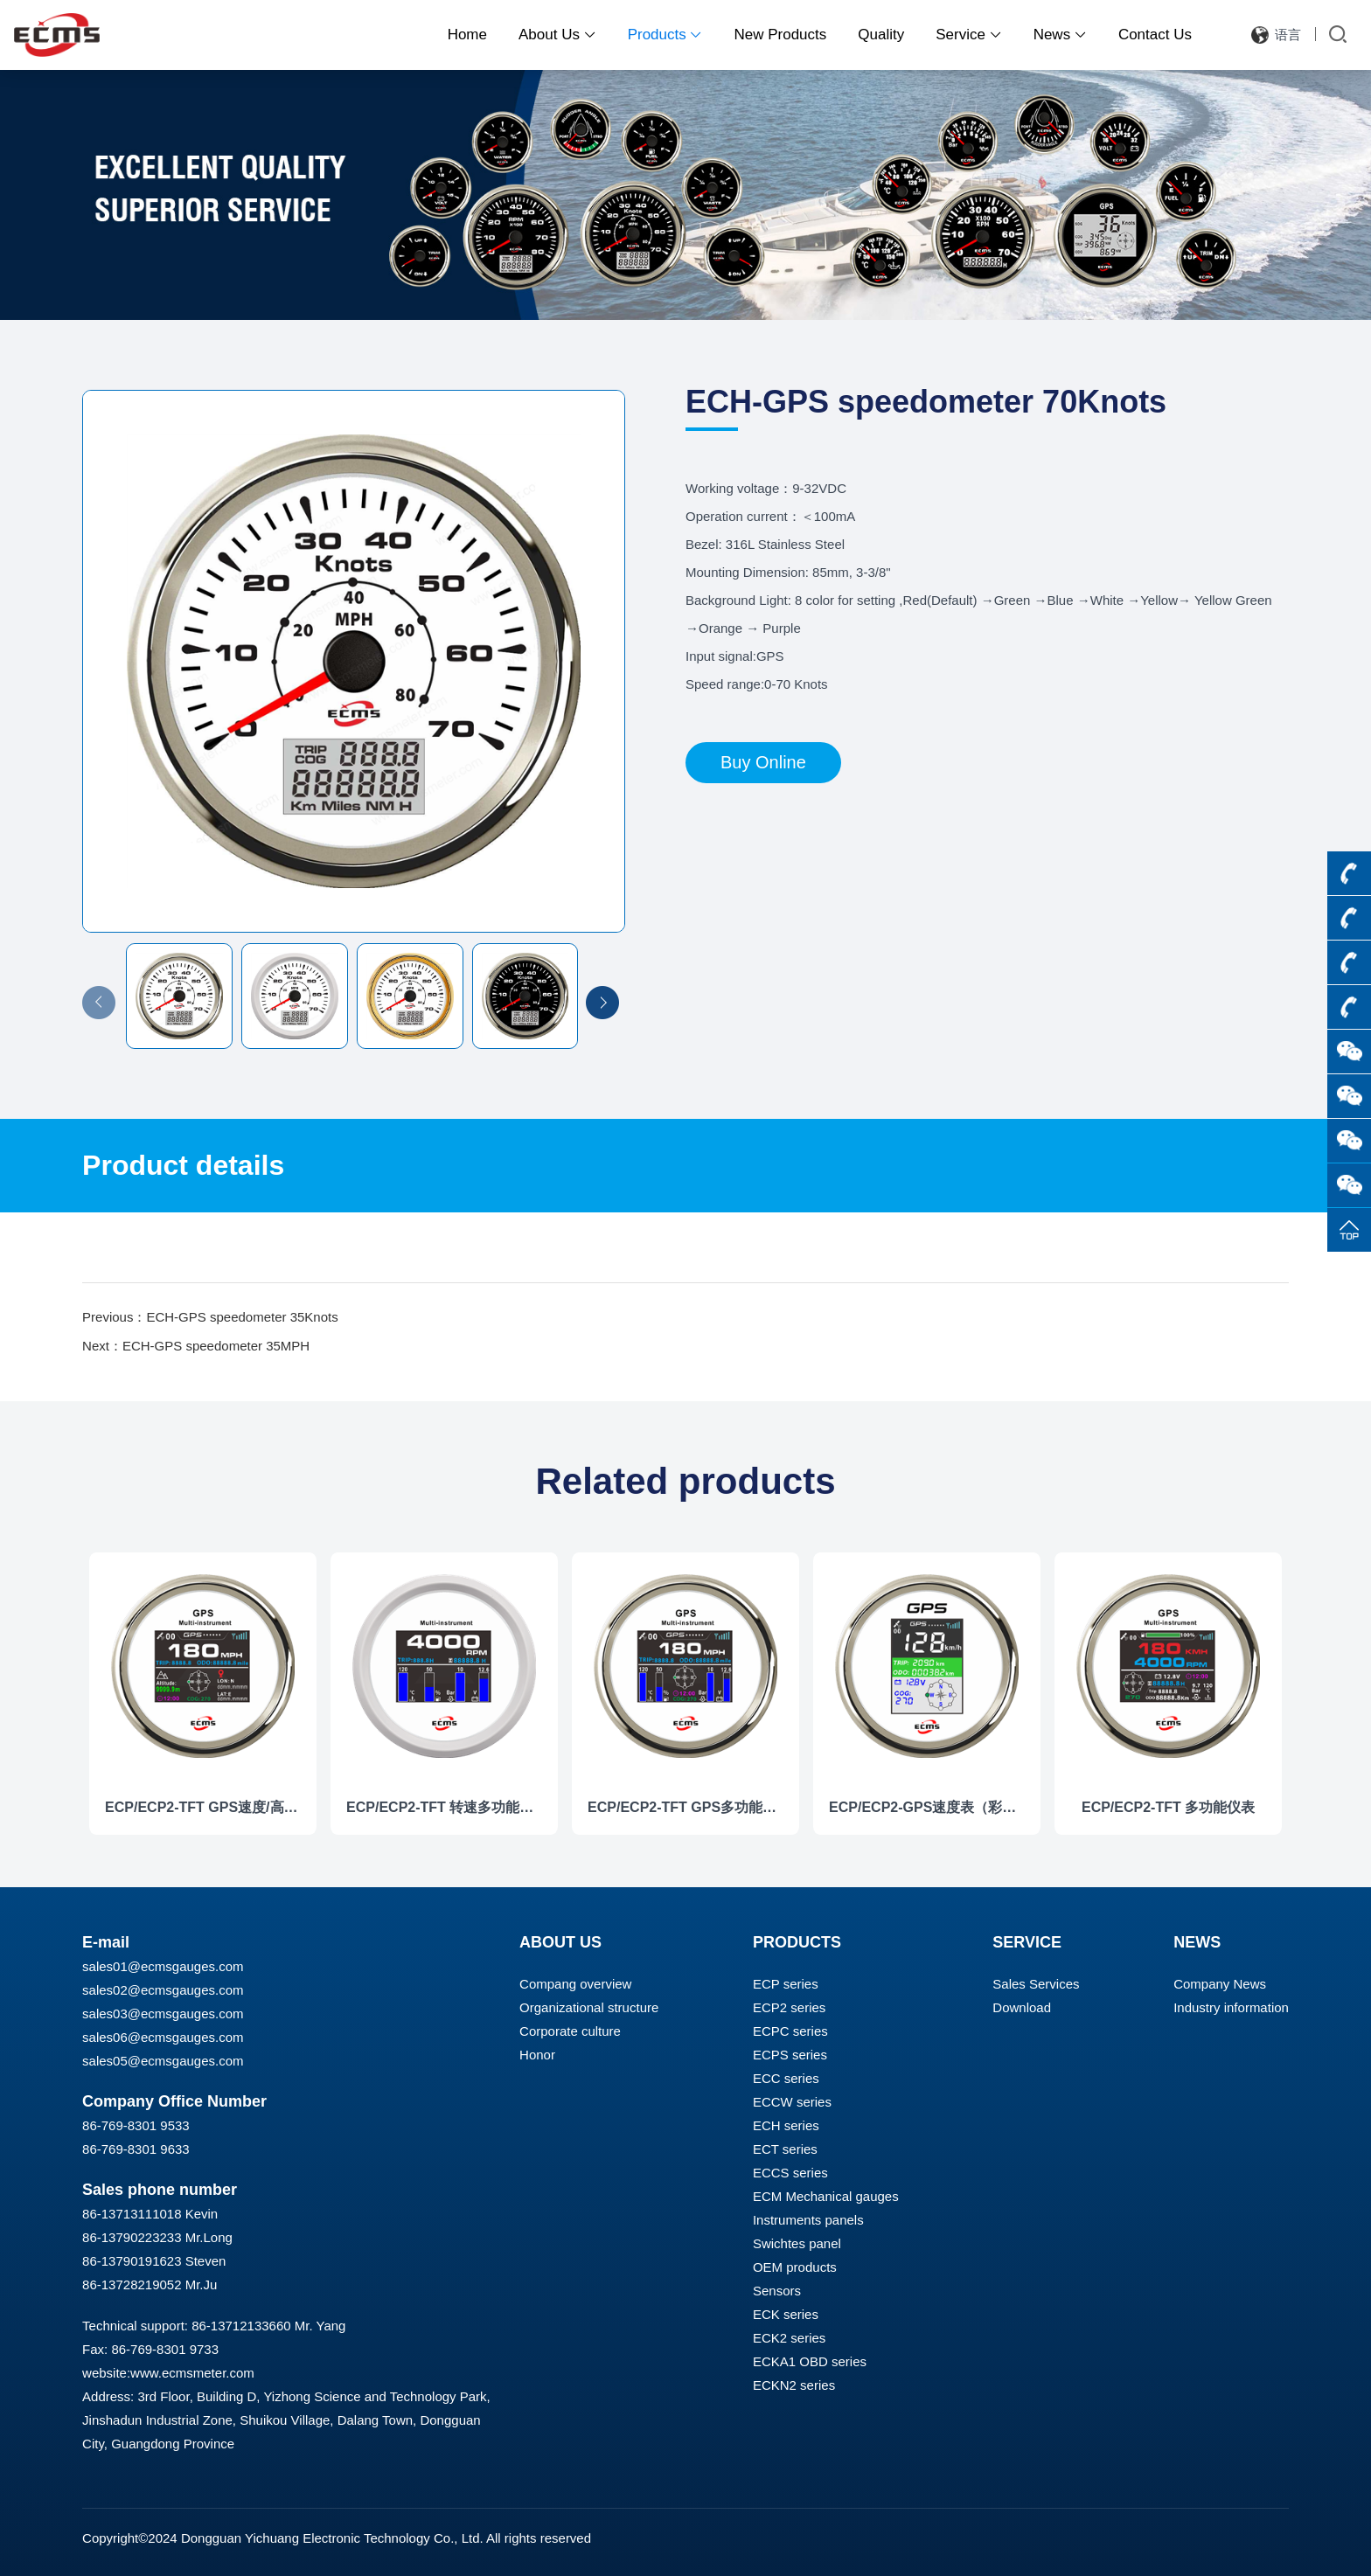 Image resolution: width=1371 pixels, height=2576 pixels. Describe the element at coordinates (196, 1345) in the screenshot. I see `Next：ECH-GPS speedometer 35MPH` at that location.